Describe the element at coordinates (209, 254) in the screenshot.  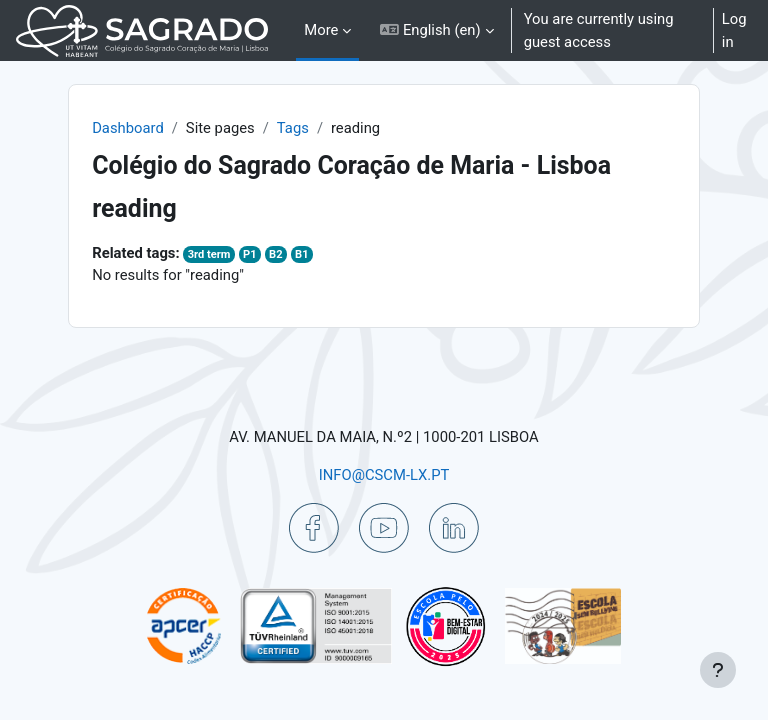
I see `3rd term` at that location.